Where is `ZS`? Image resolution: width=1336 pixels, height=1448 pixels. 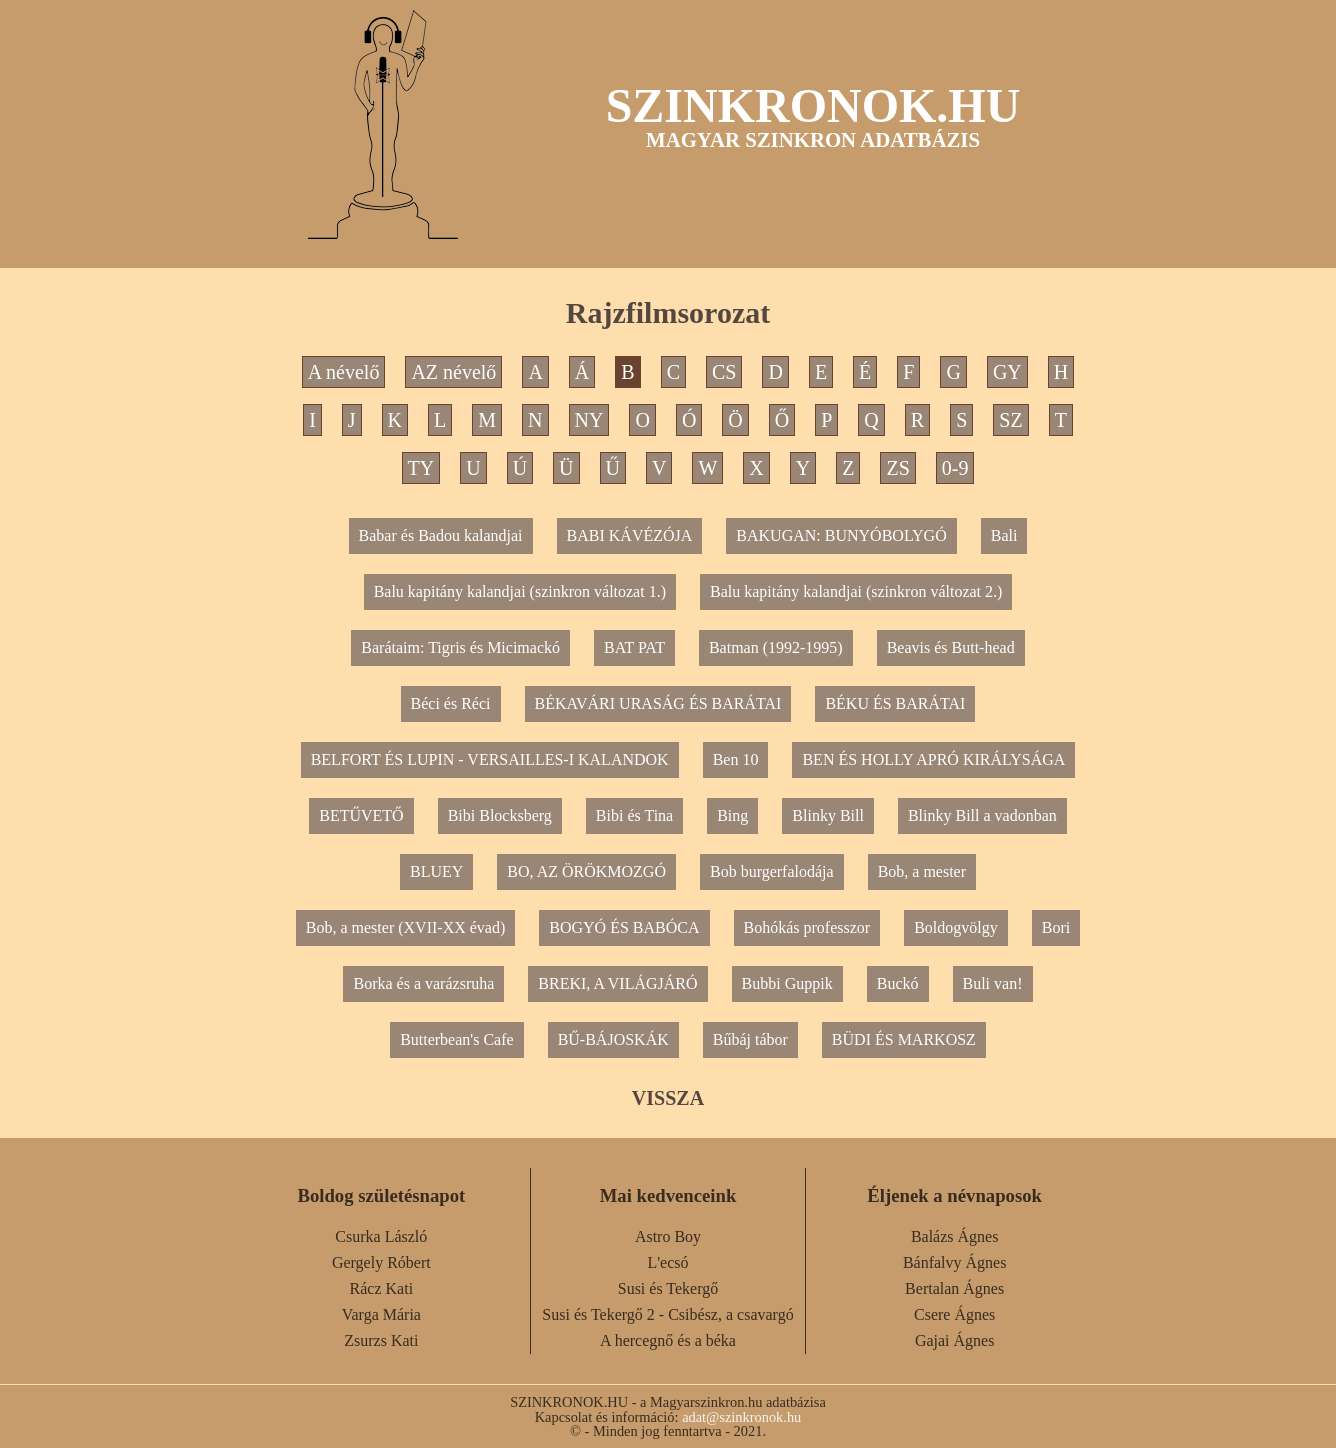 ZS is located at coordinates (897, 468).